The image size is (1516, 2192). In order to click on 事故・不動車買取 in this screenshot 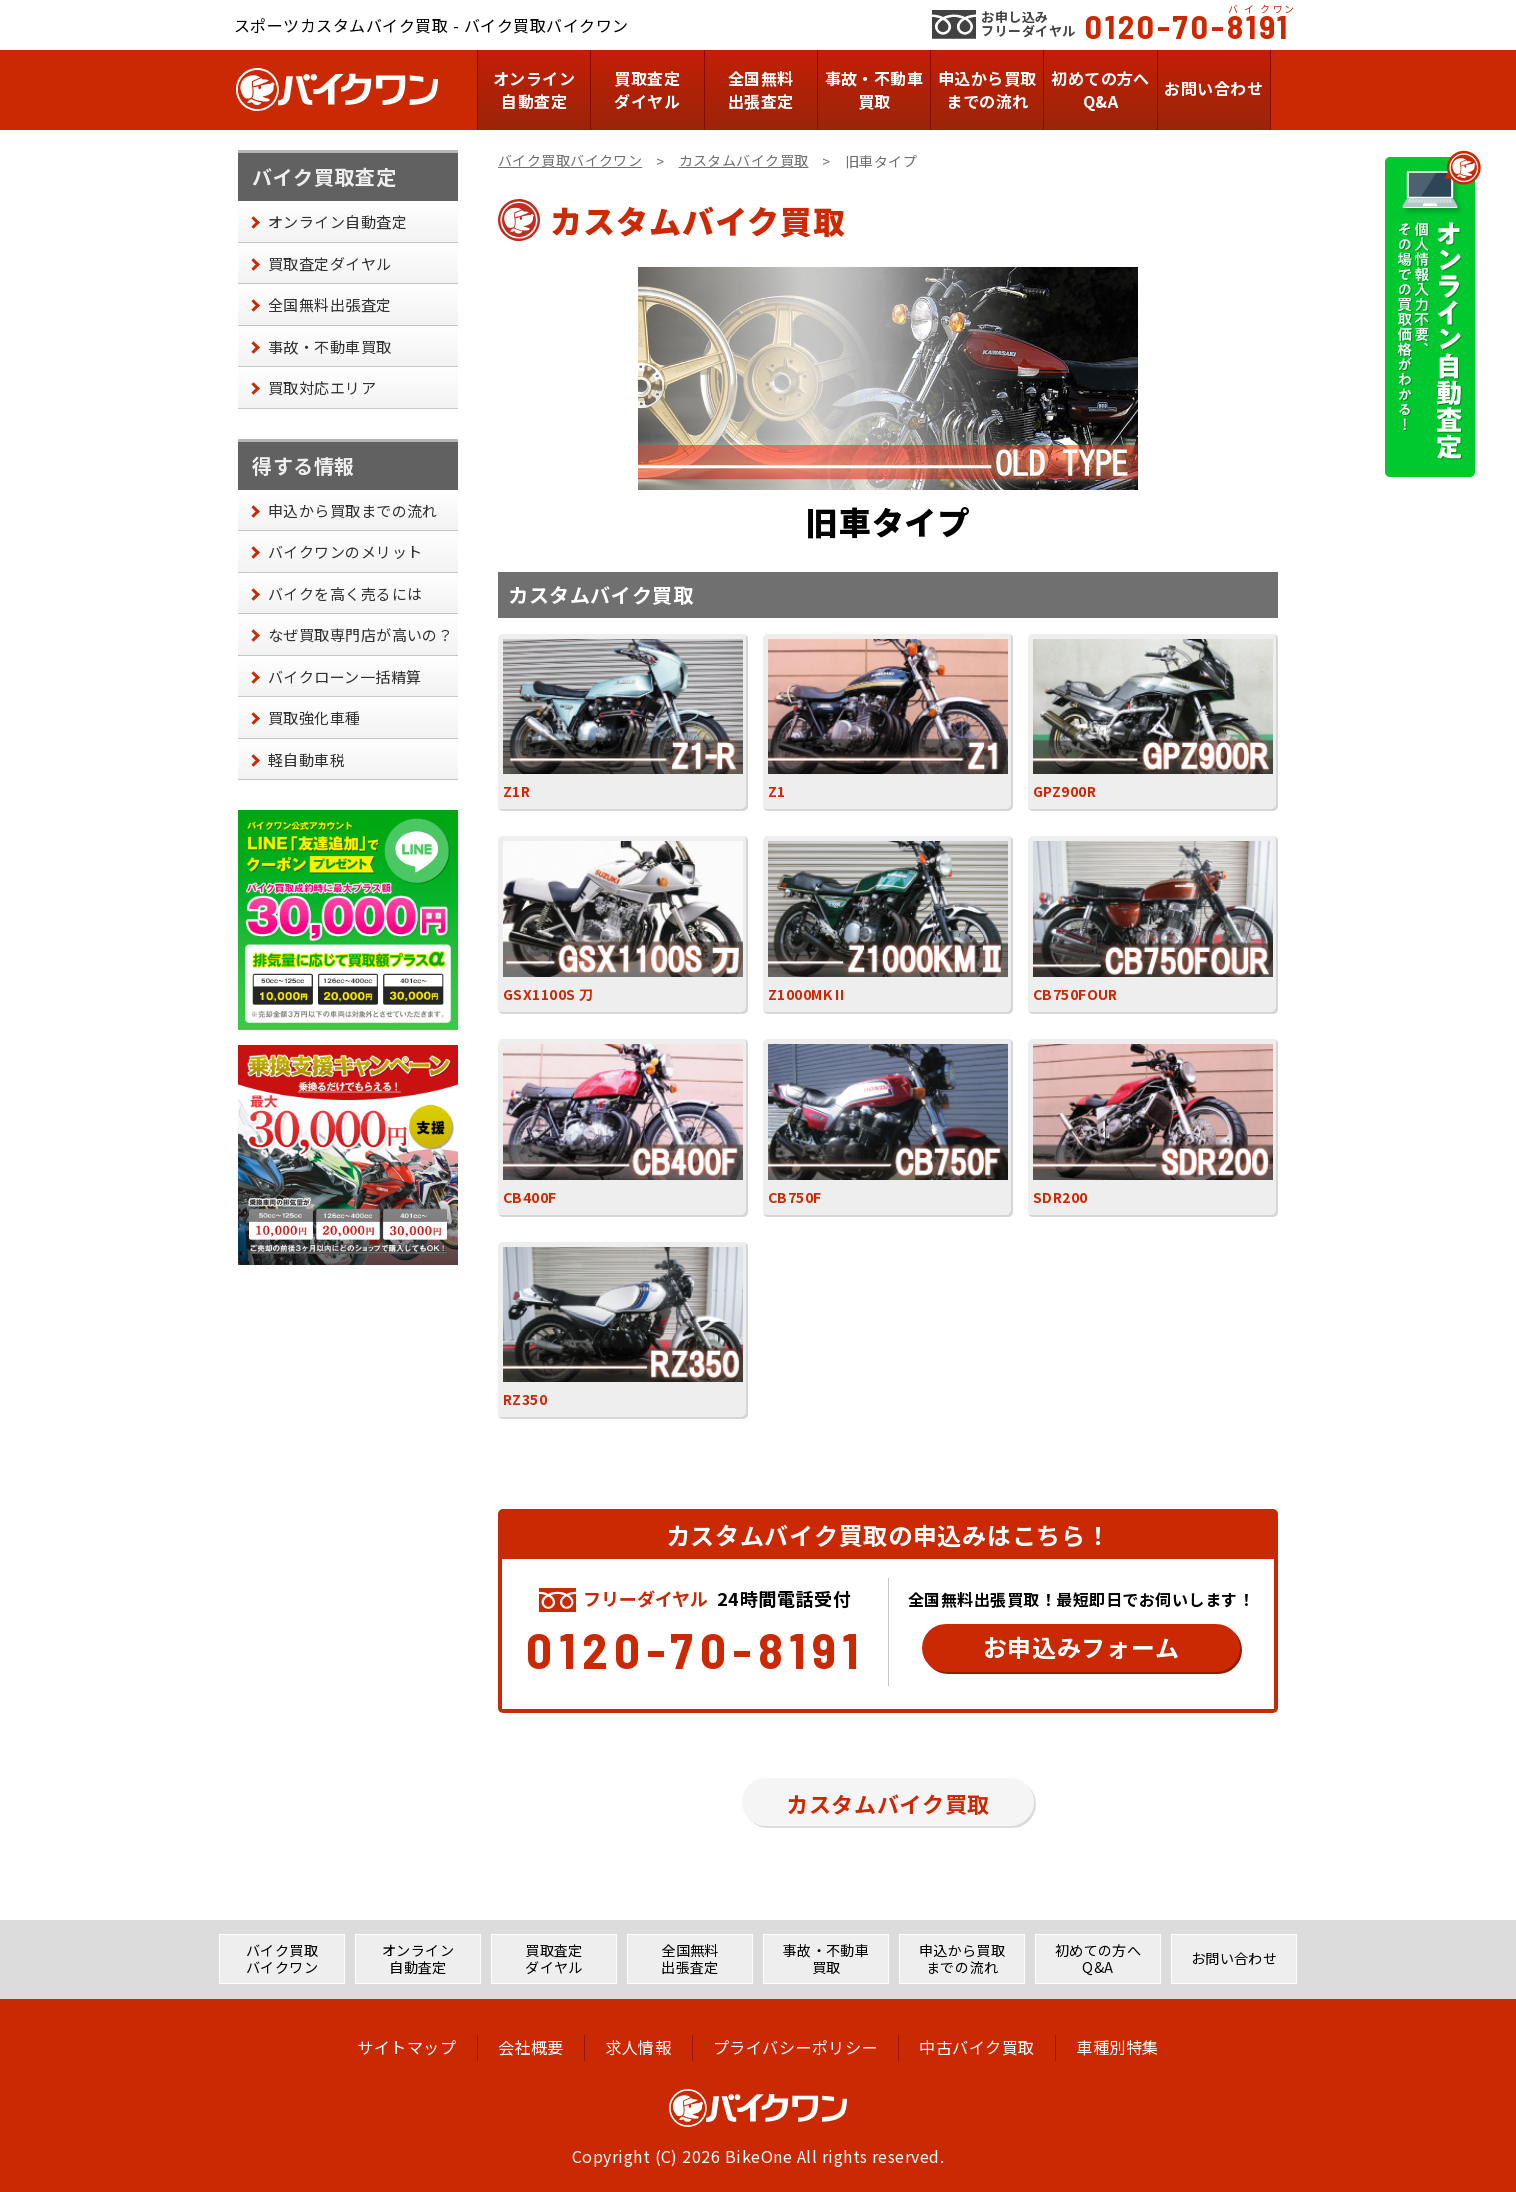, I will do `click(874, 89)`.